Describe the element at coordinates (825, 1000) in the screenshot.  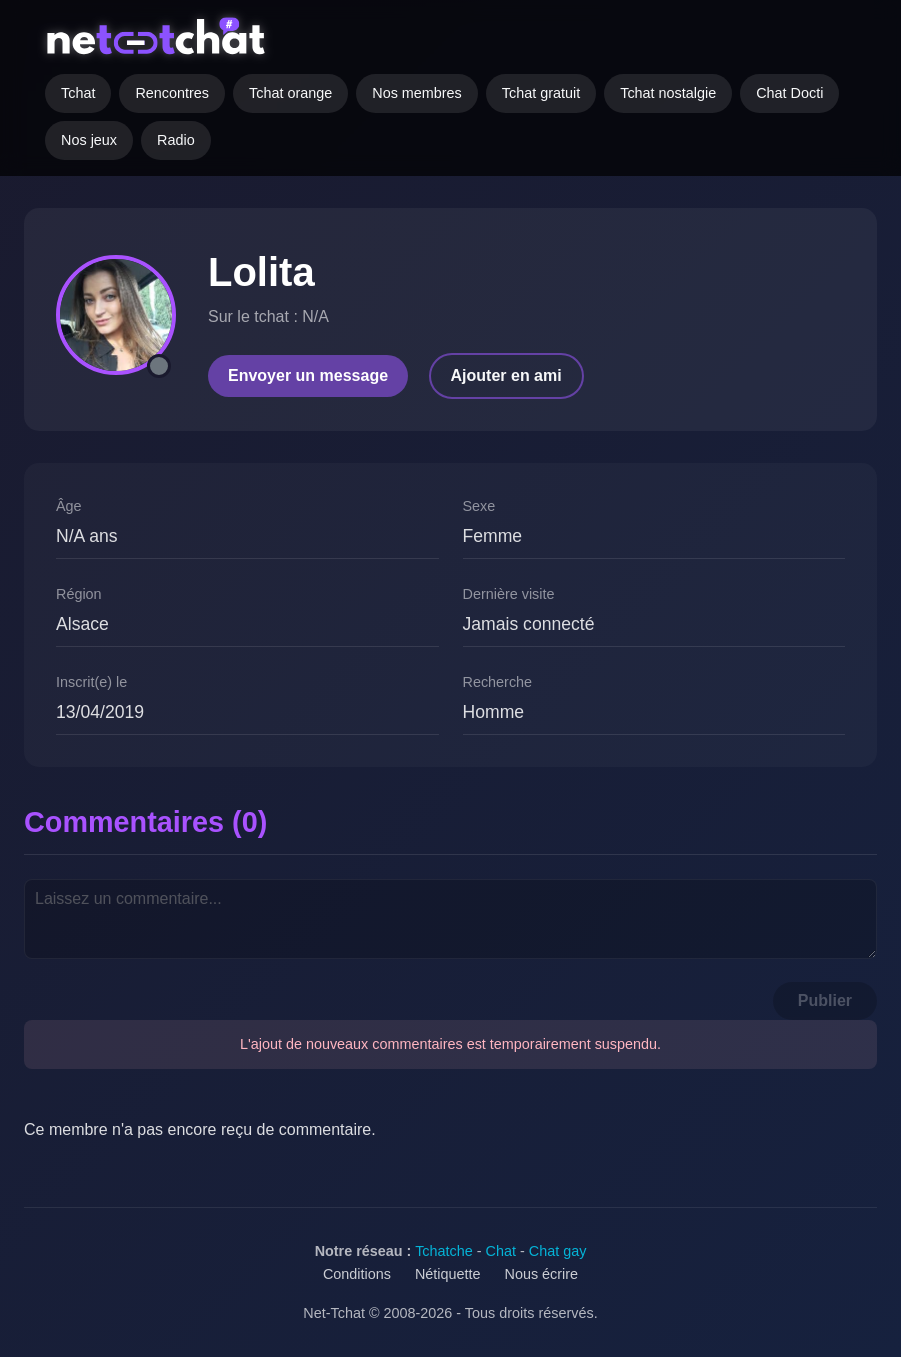
I see `Publier` at that location.